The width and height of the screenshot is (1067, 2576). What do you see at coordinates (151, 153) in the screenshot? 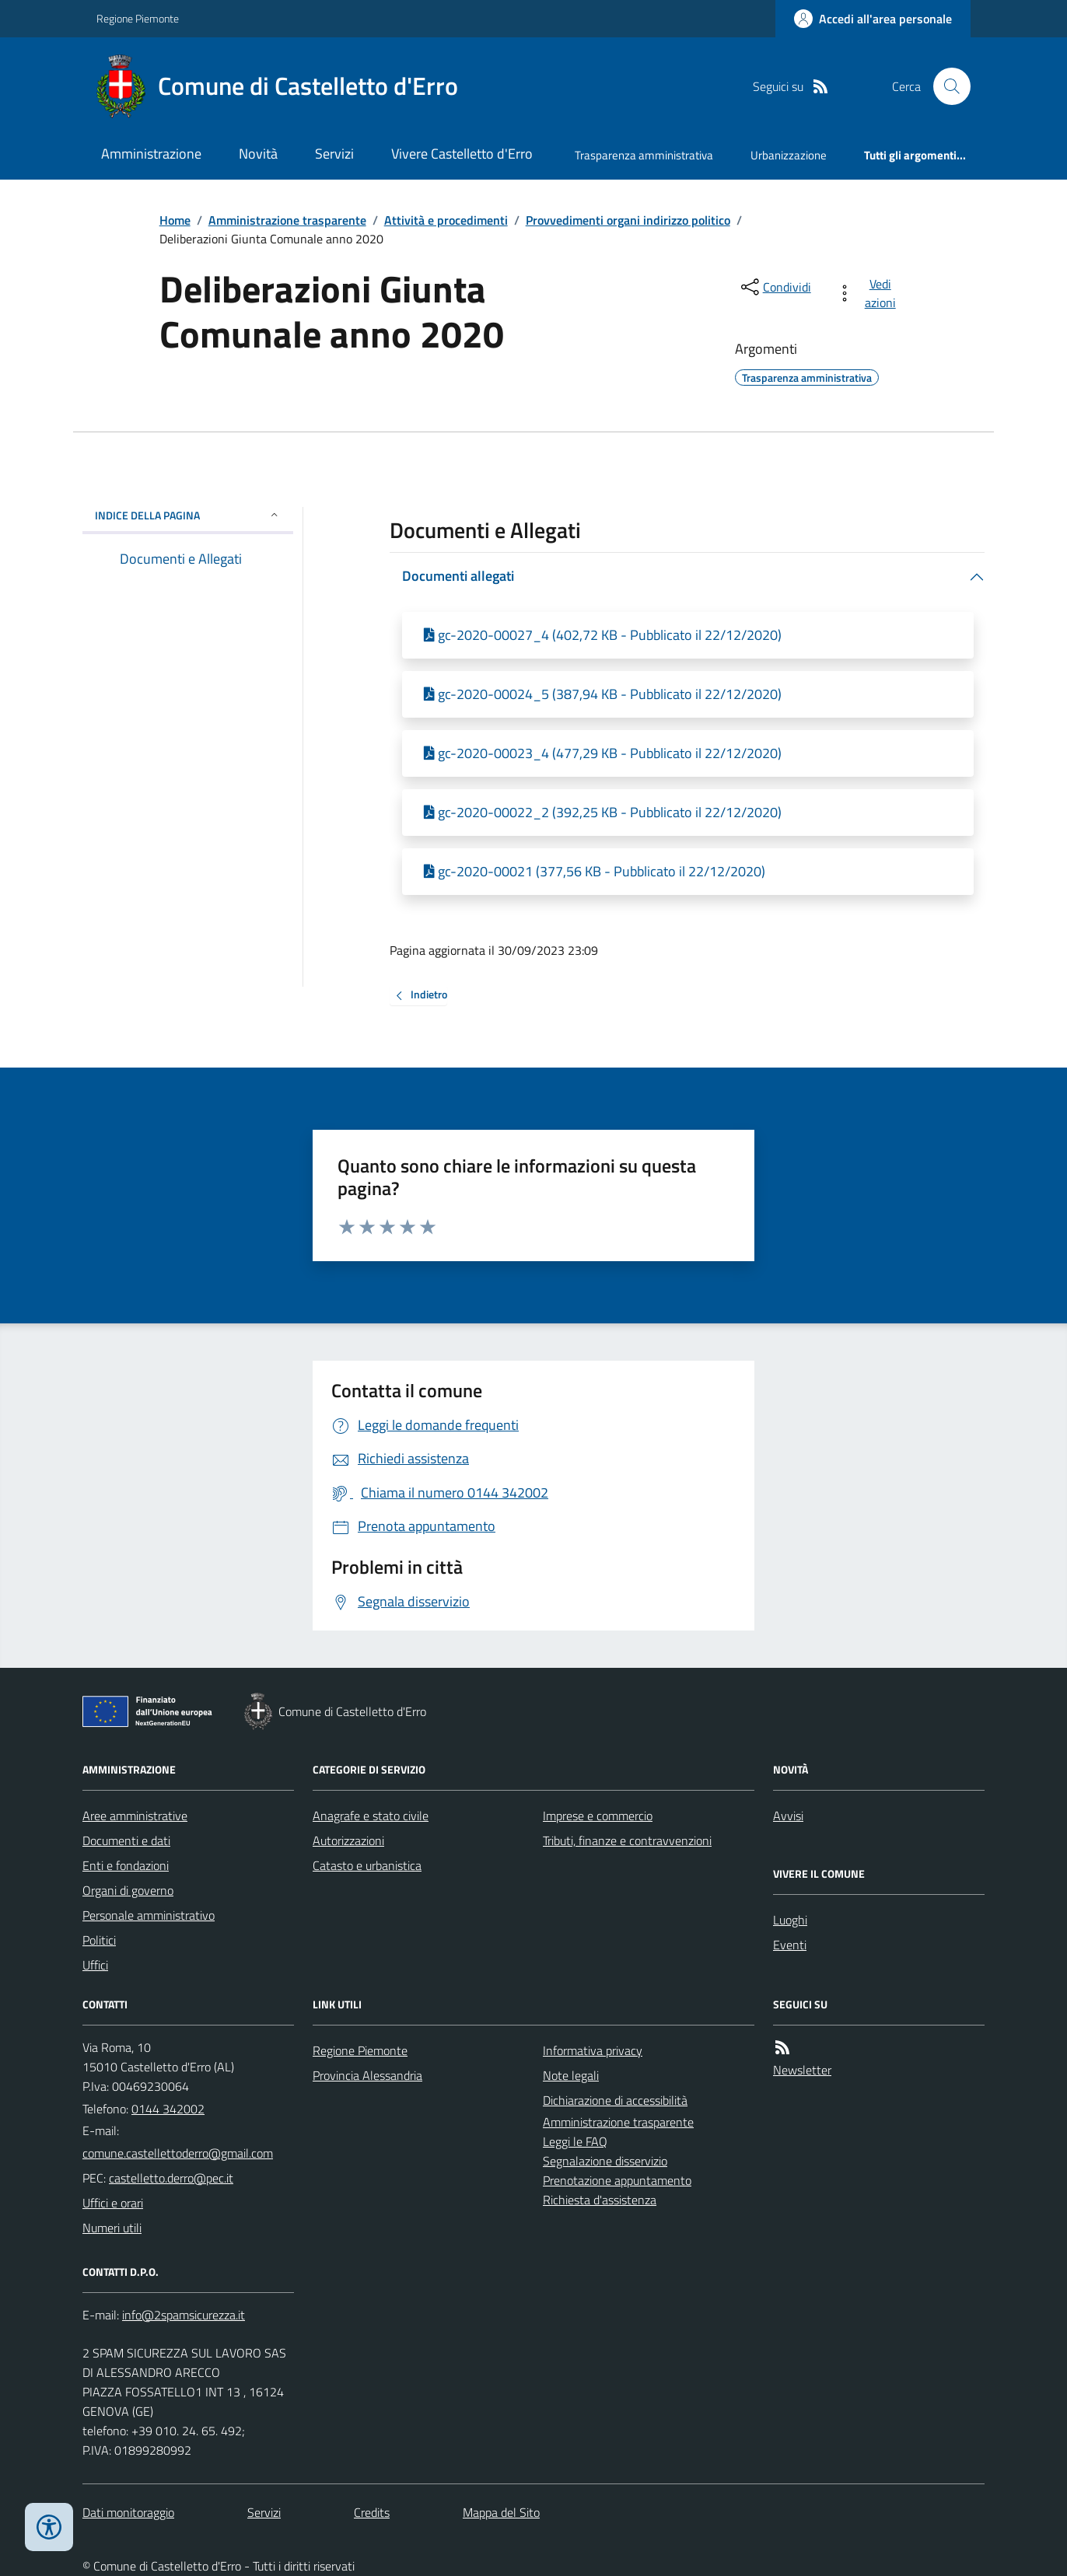
I see `Amministrazione` at bounding box center [151, 153].